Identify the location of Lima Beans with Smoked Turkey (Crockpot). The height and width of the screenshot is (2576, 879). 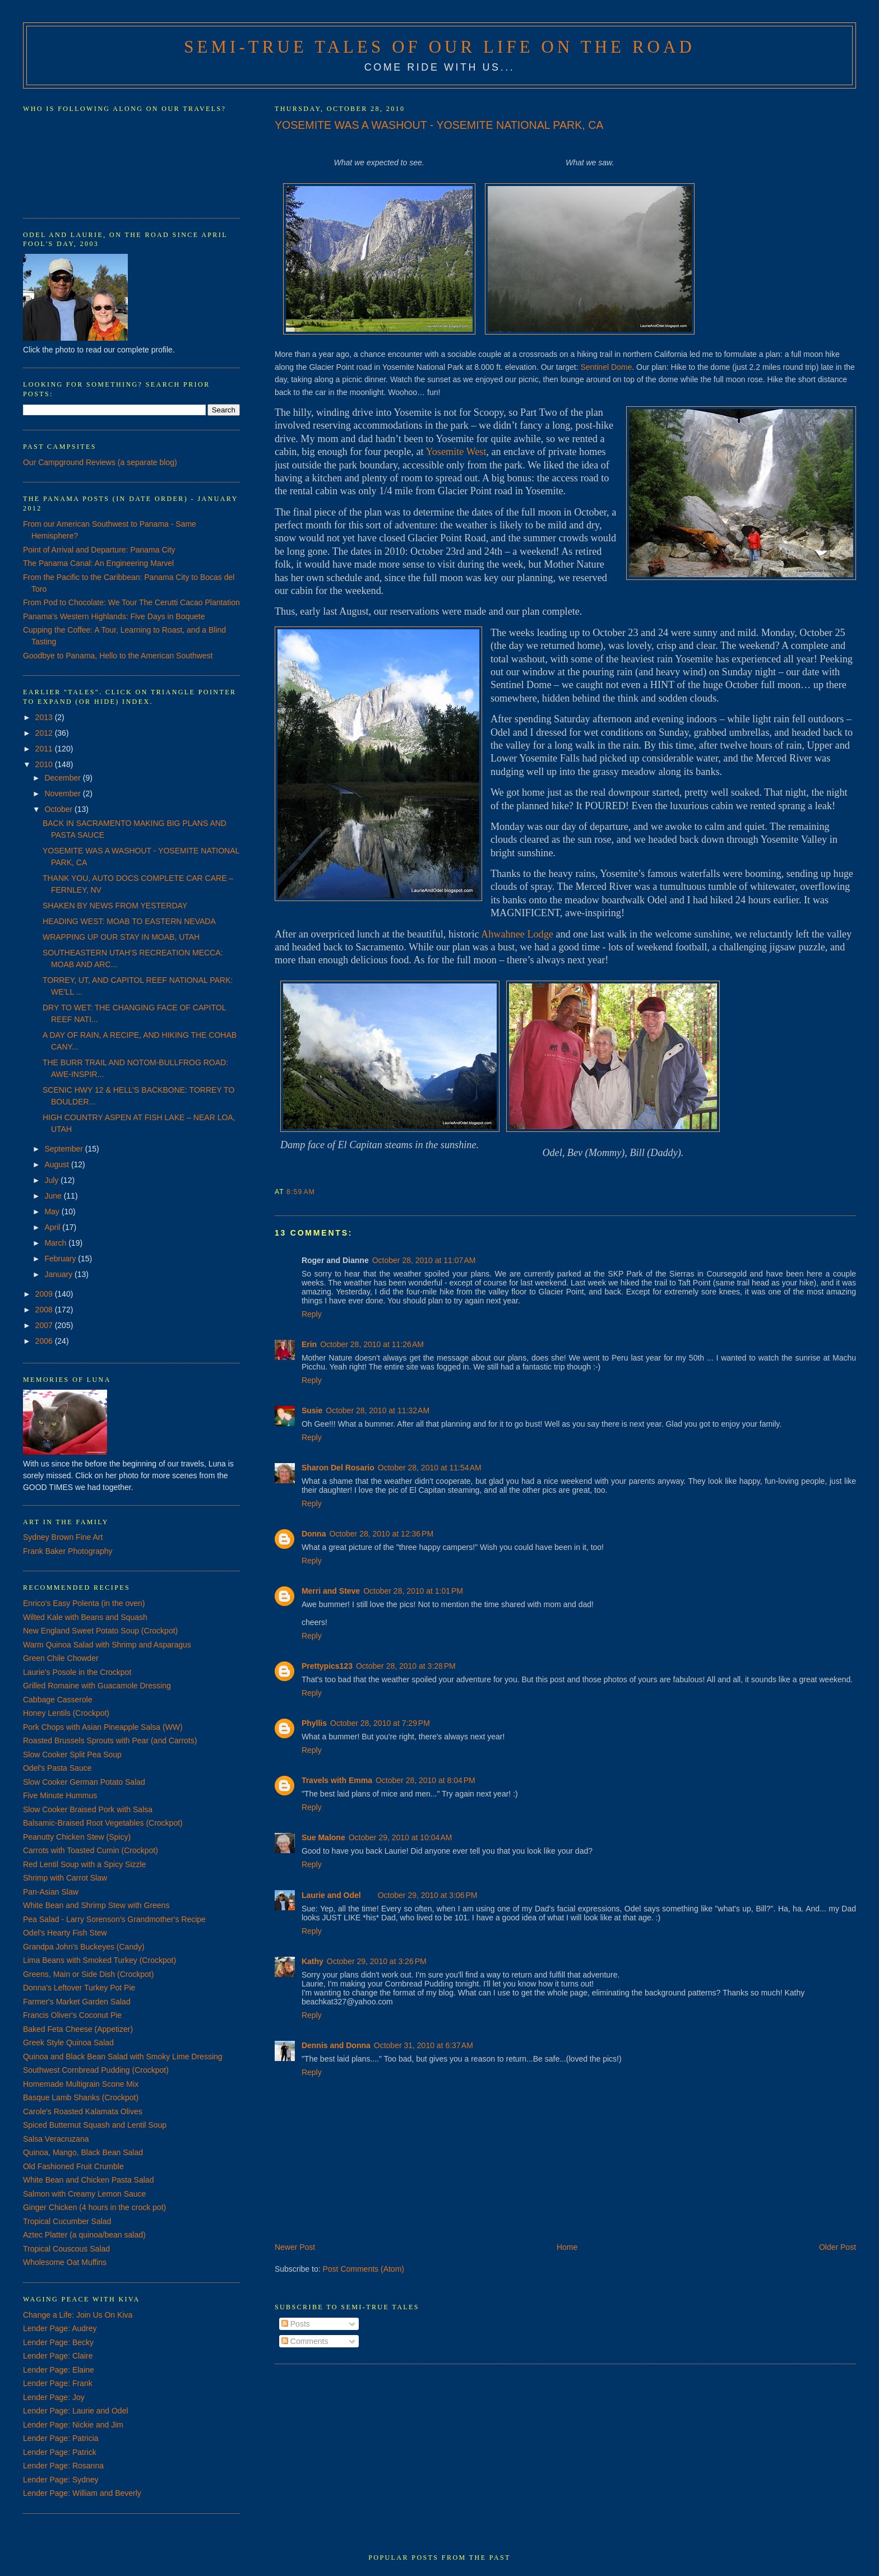
(99, 1960).